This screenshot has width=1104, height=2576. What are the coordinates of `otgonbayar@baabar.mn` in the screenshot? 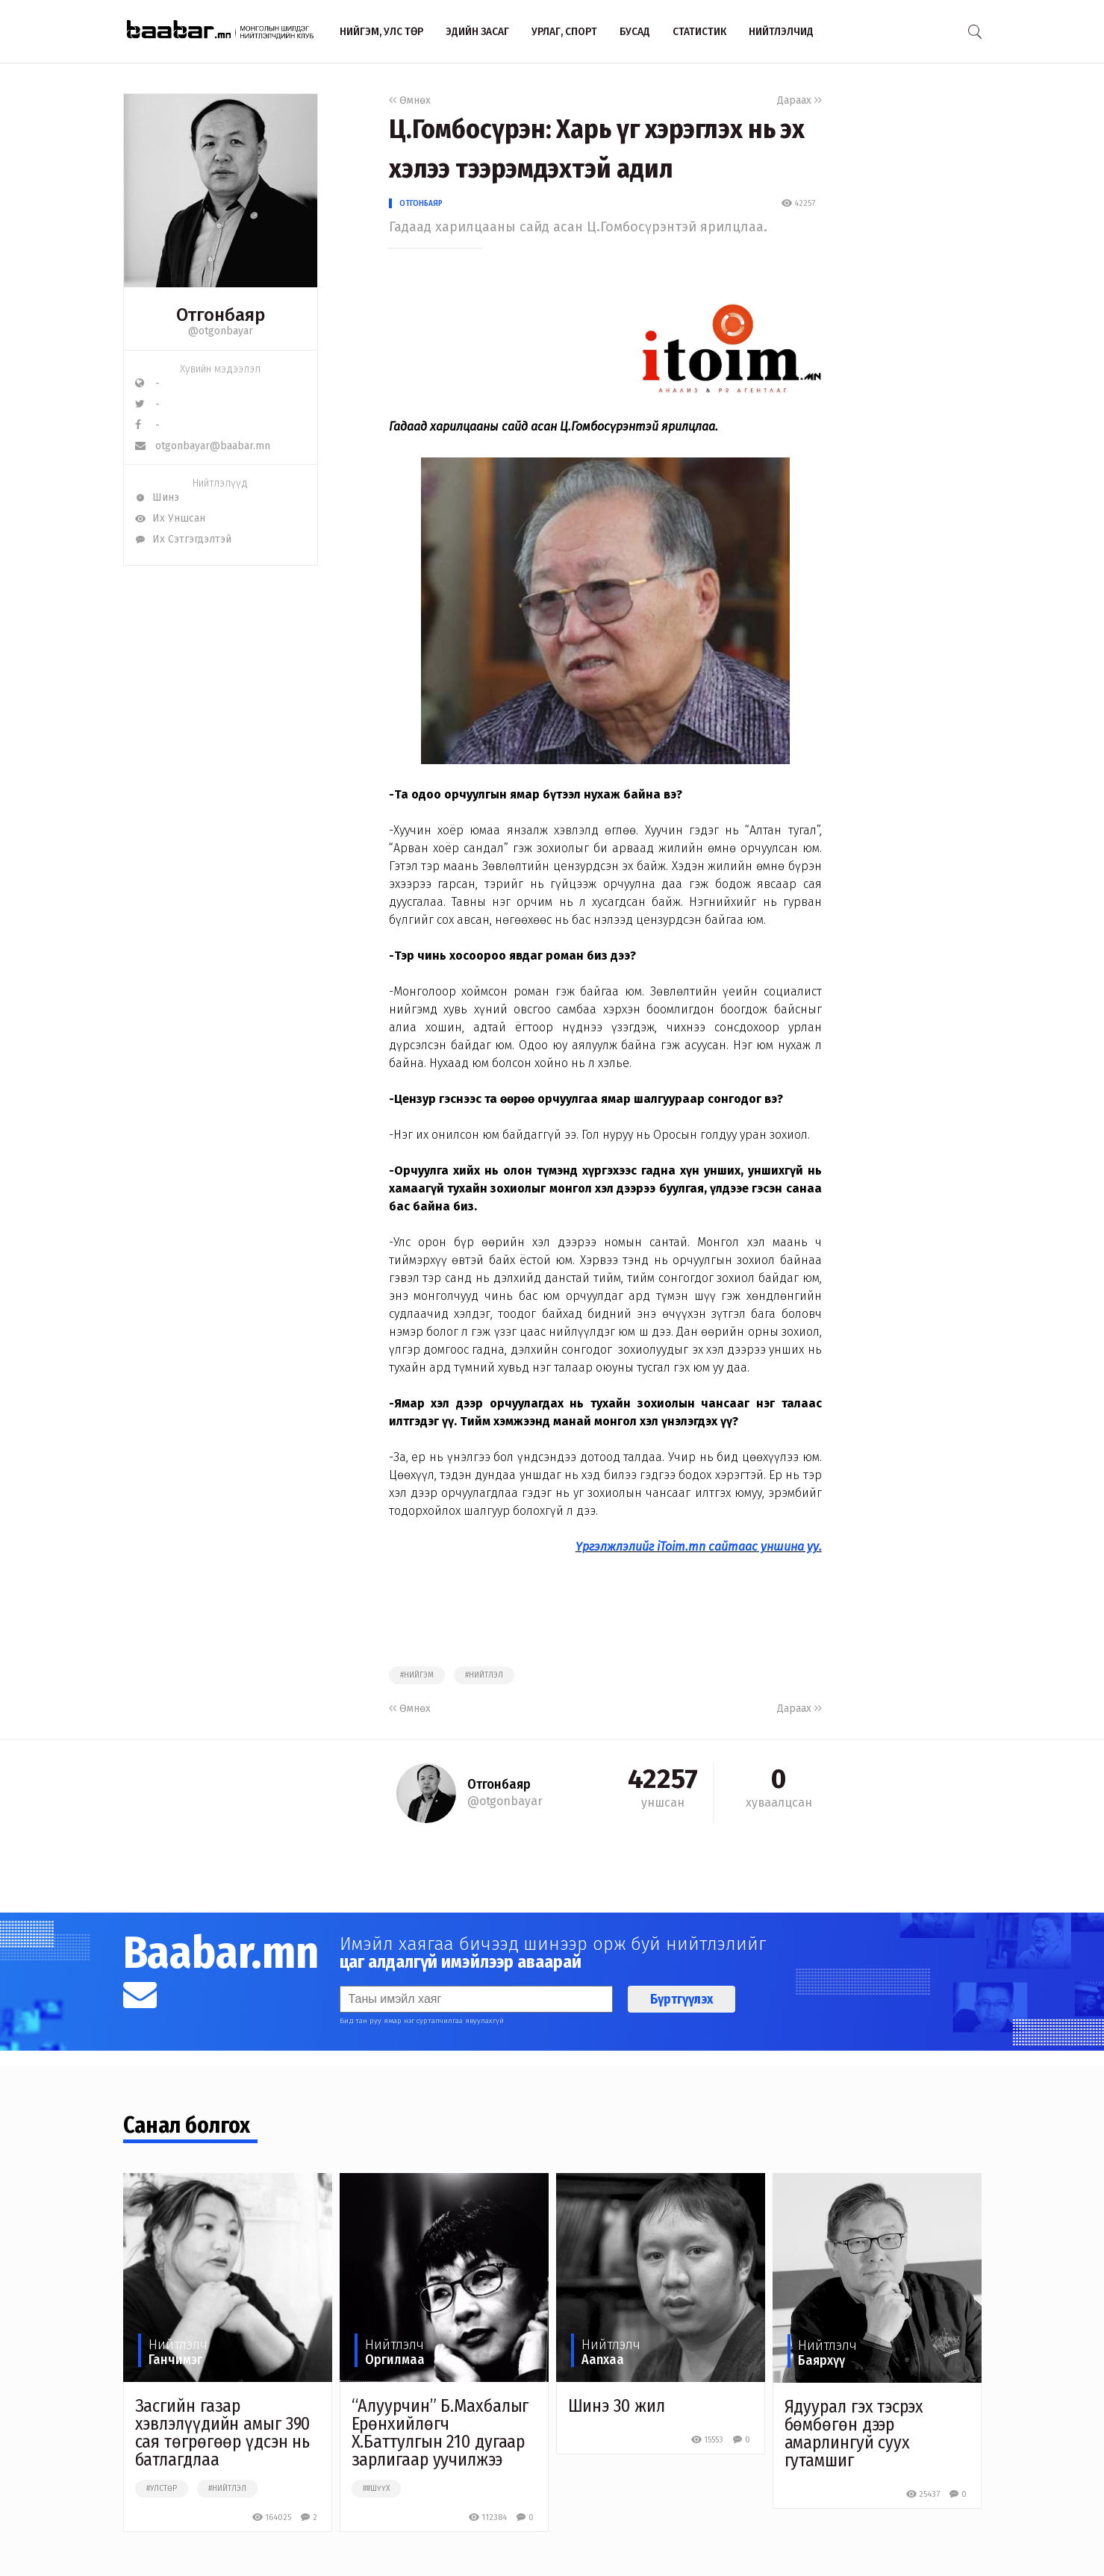 It's located at (202, 446).